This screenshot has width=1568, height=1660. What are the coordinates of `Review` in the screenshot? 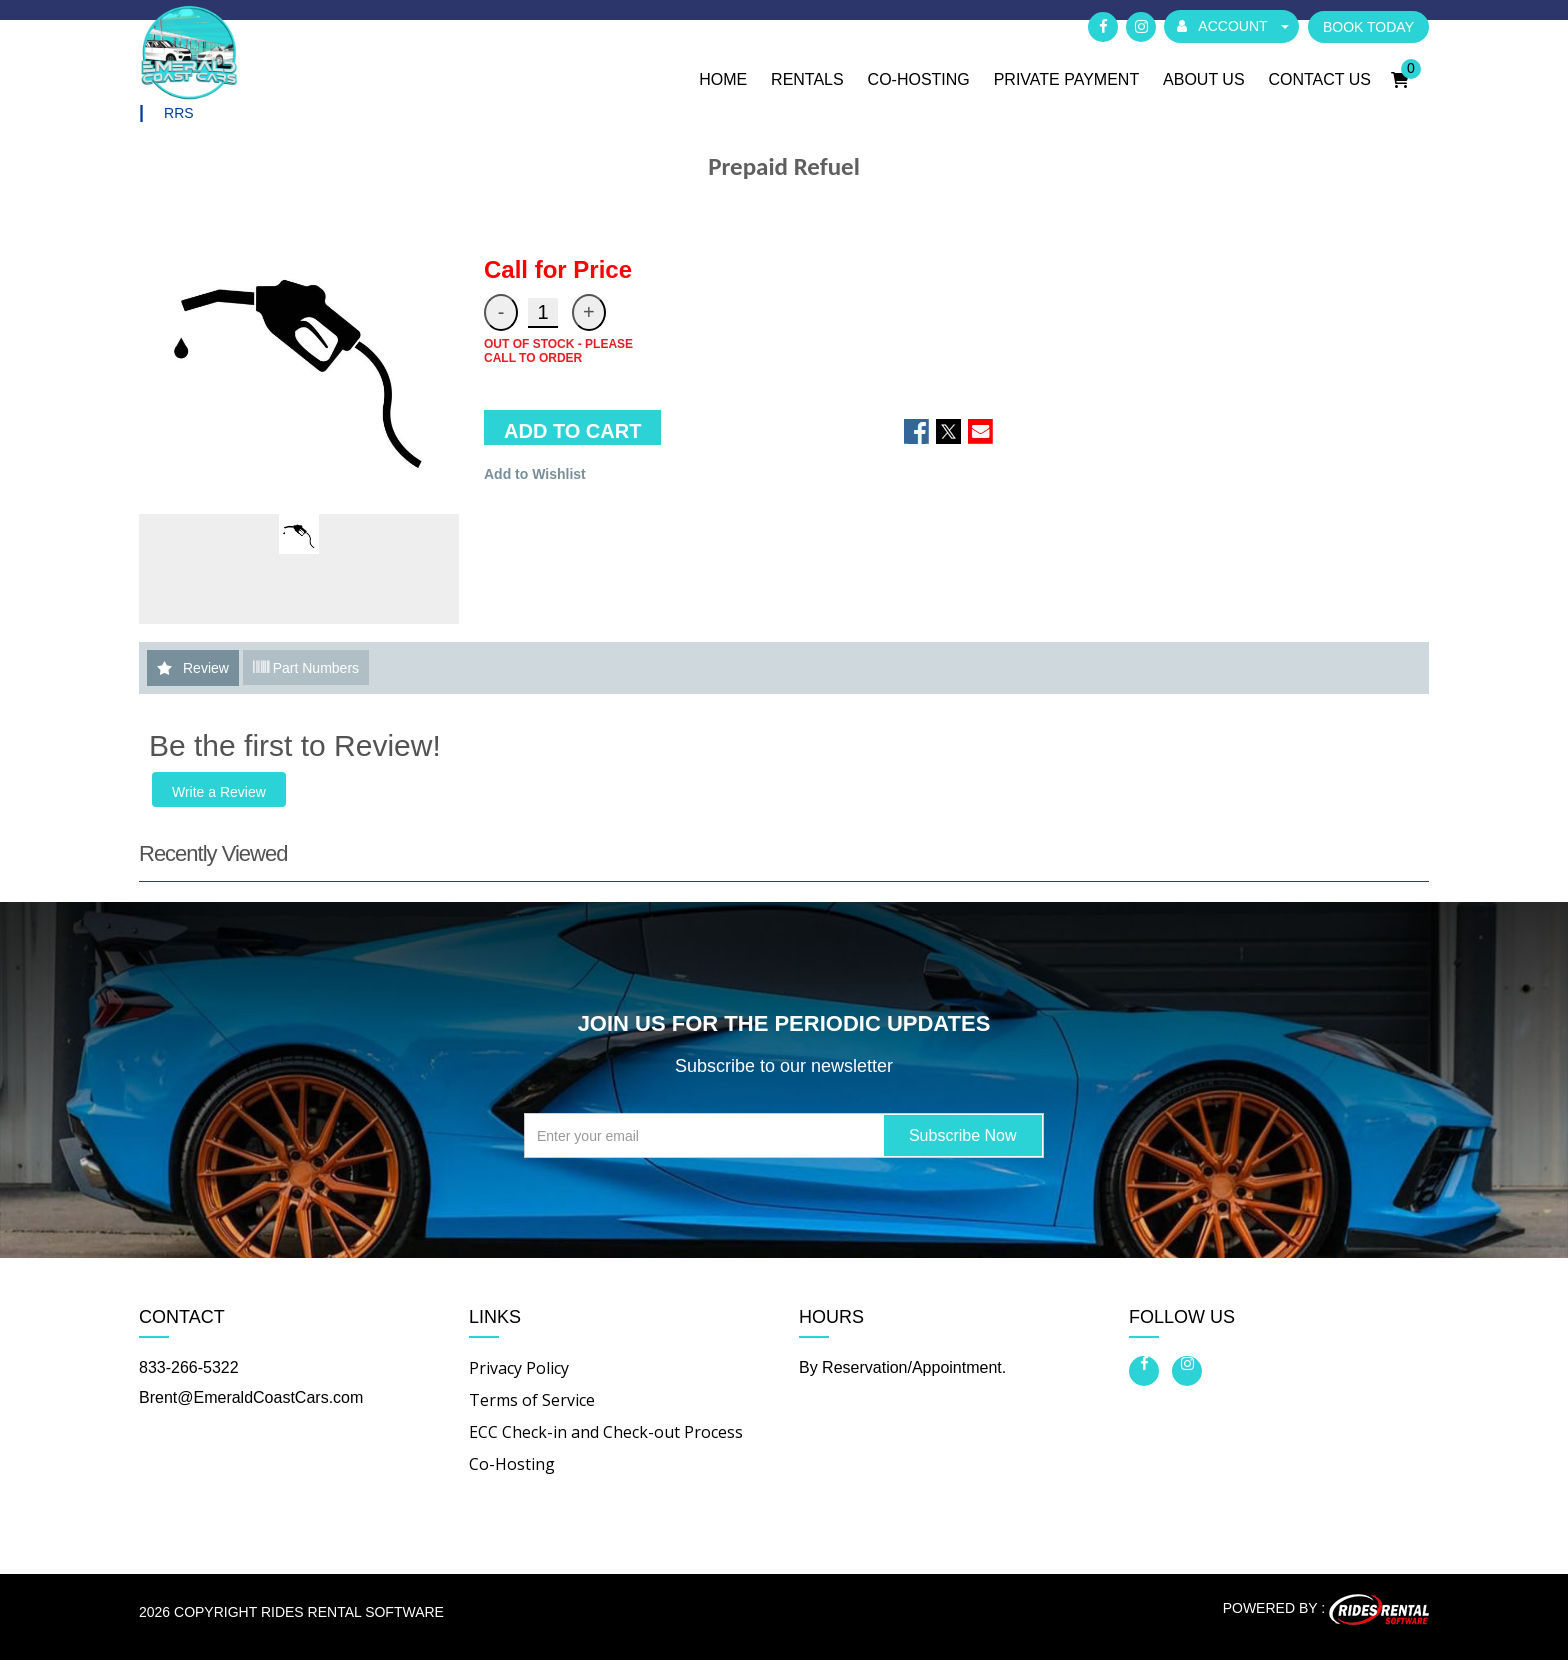 It's located at (206, 669).